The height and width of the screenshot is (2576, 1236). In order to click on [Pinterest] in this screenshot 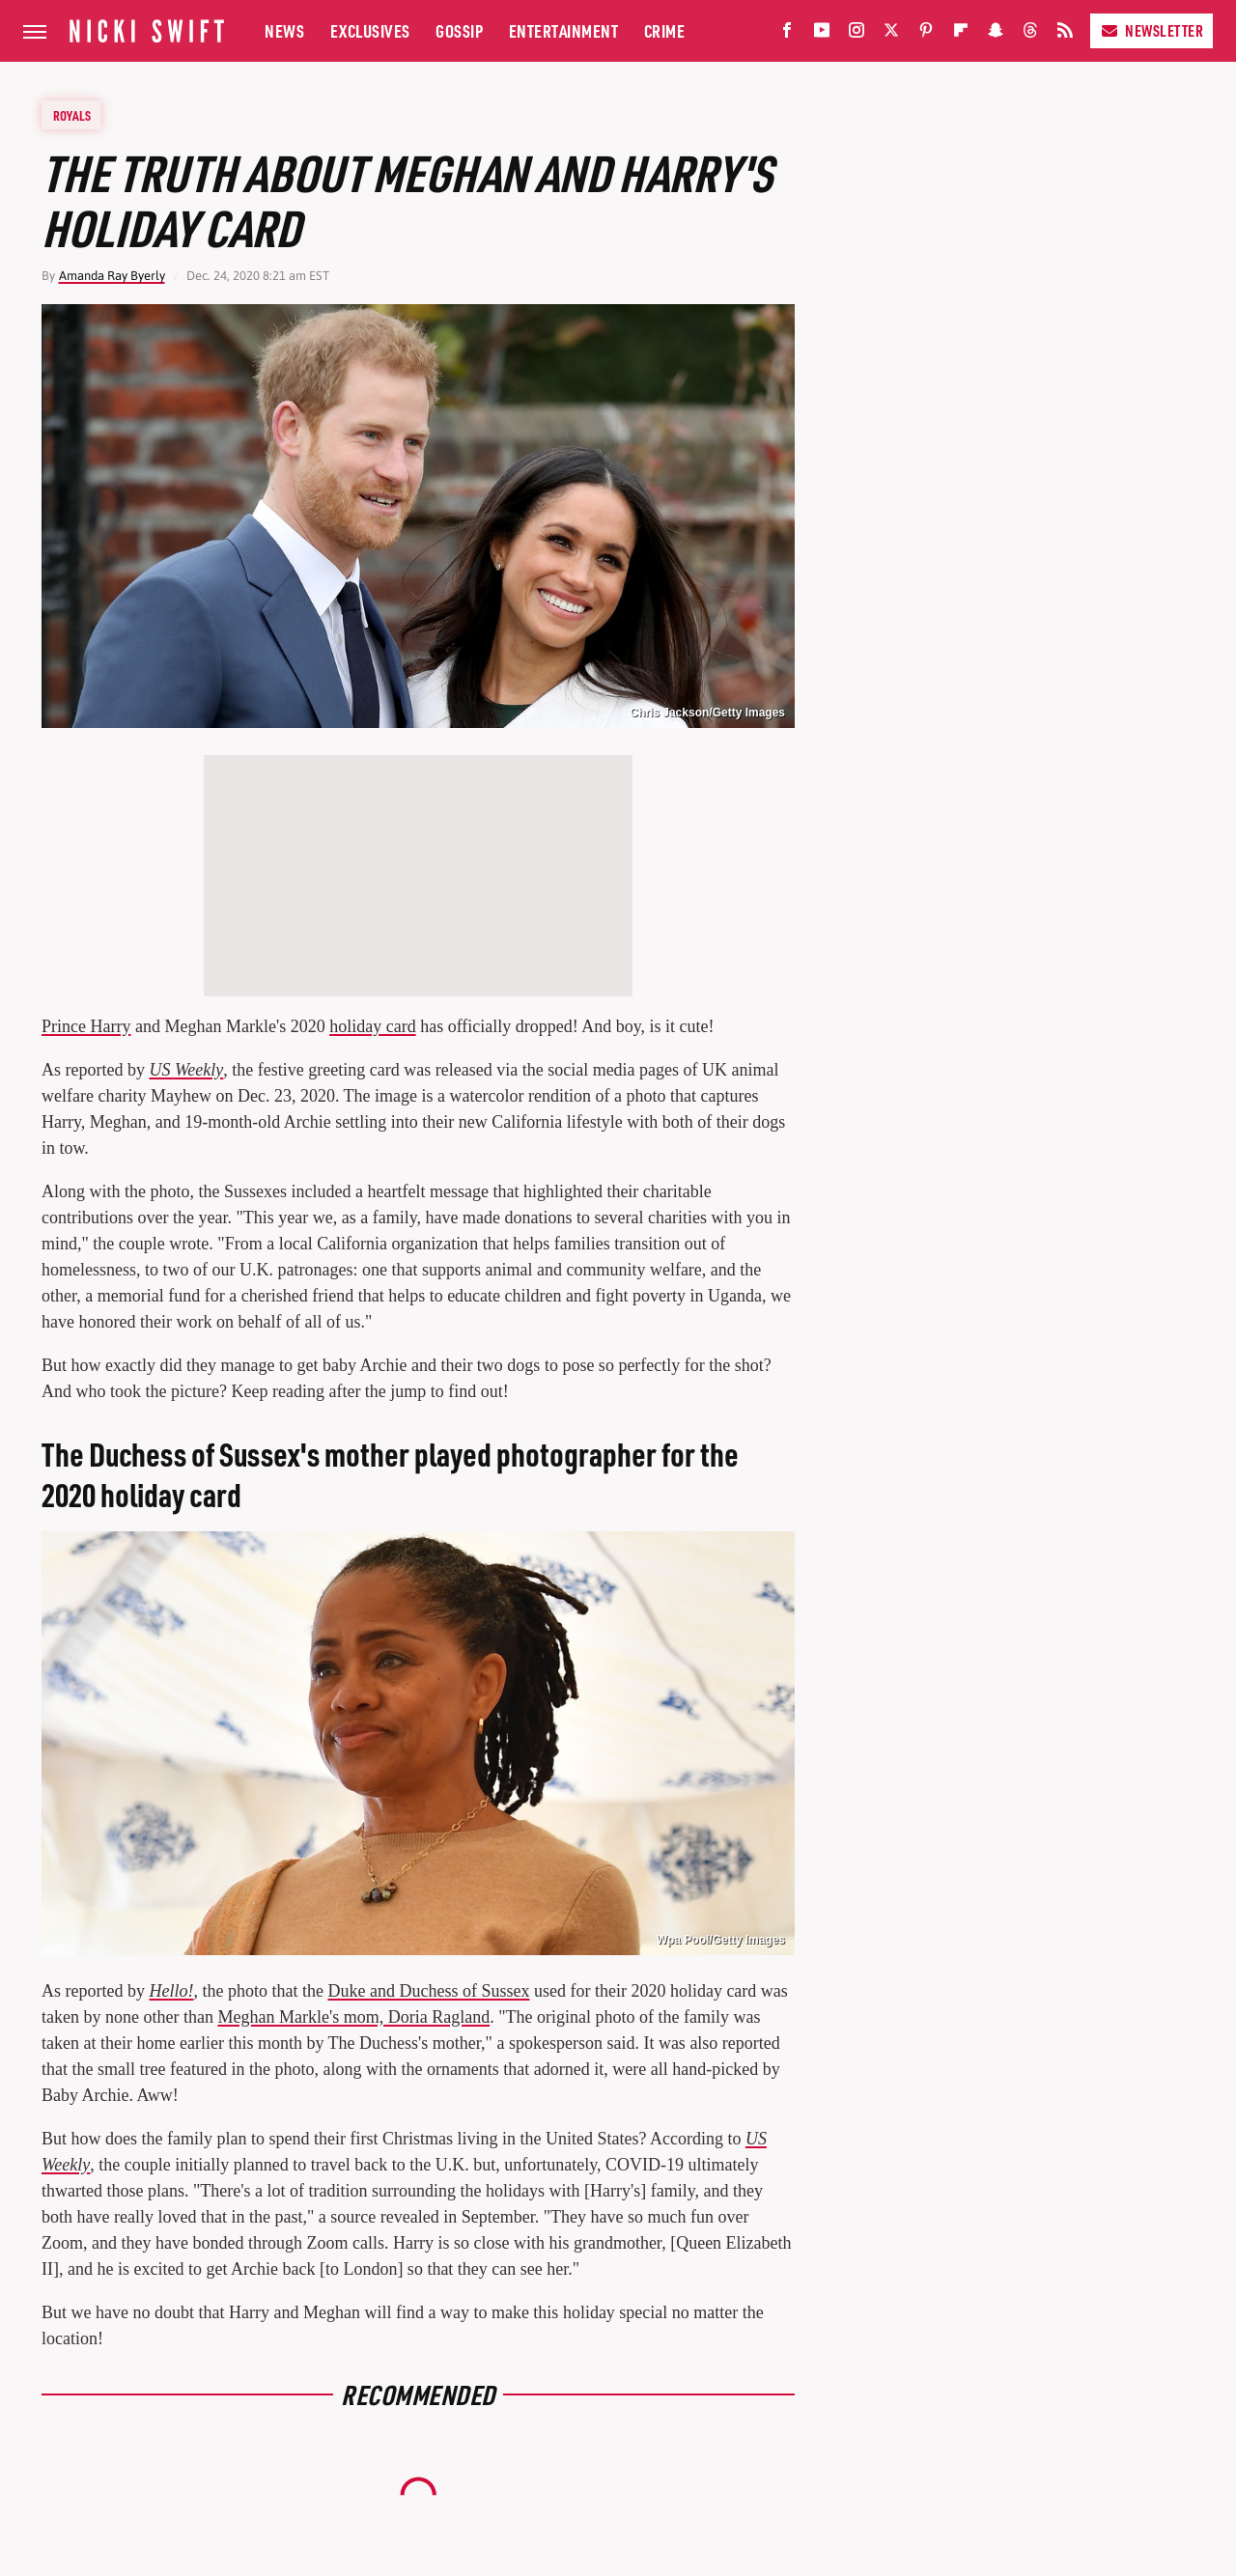, I will do `click(926, 34)`.